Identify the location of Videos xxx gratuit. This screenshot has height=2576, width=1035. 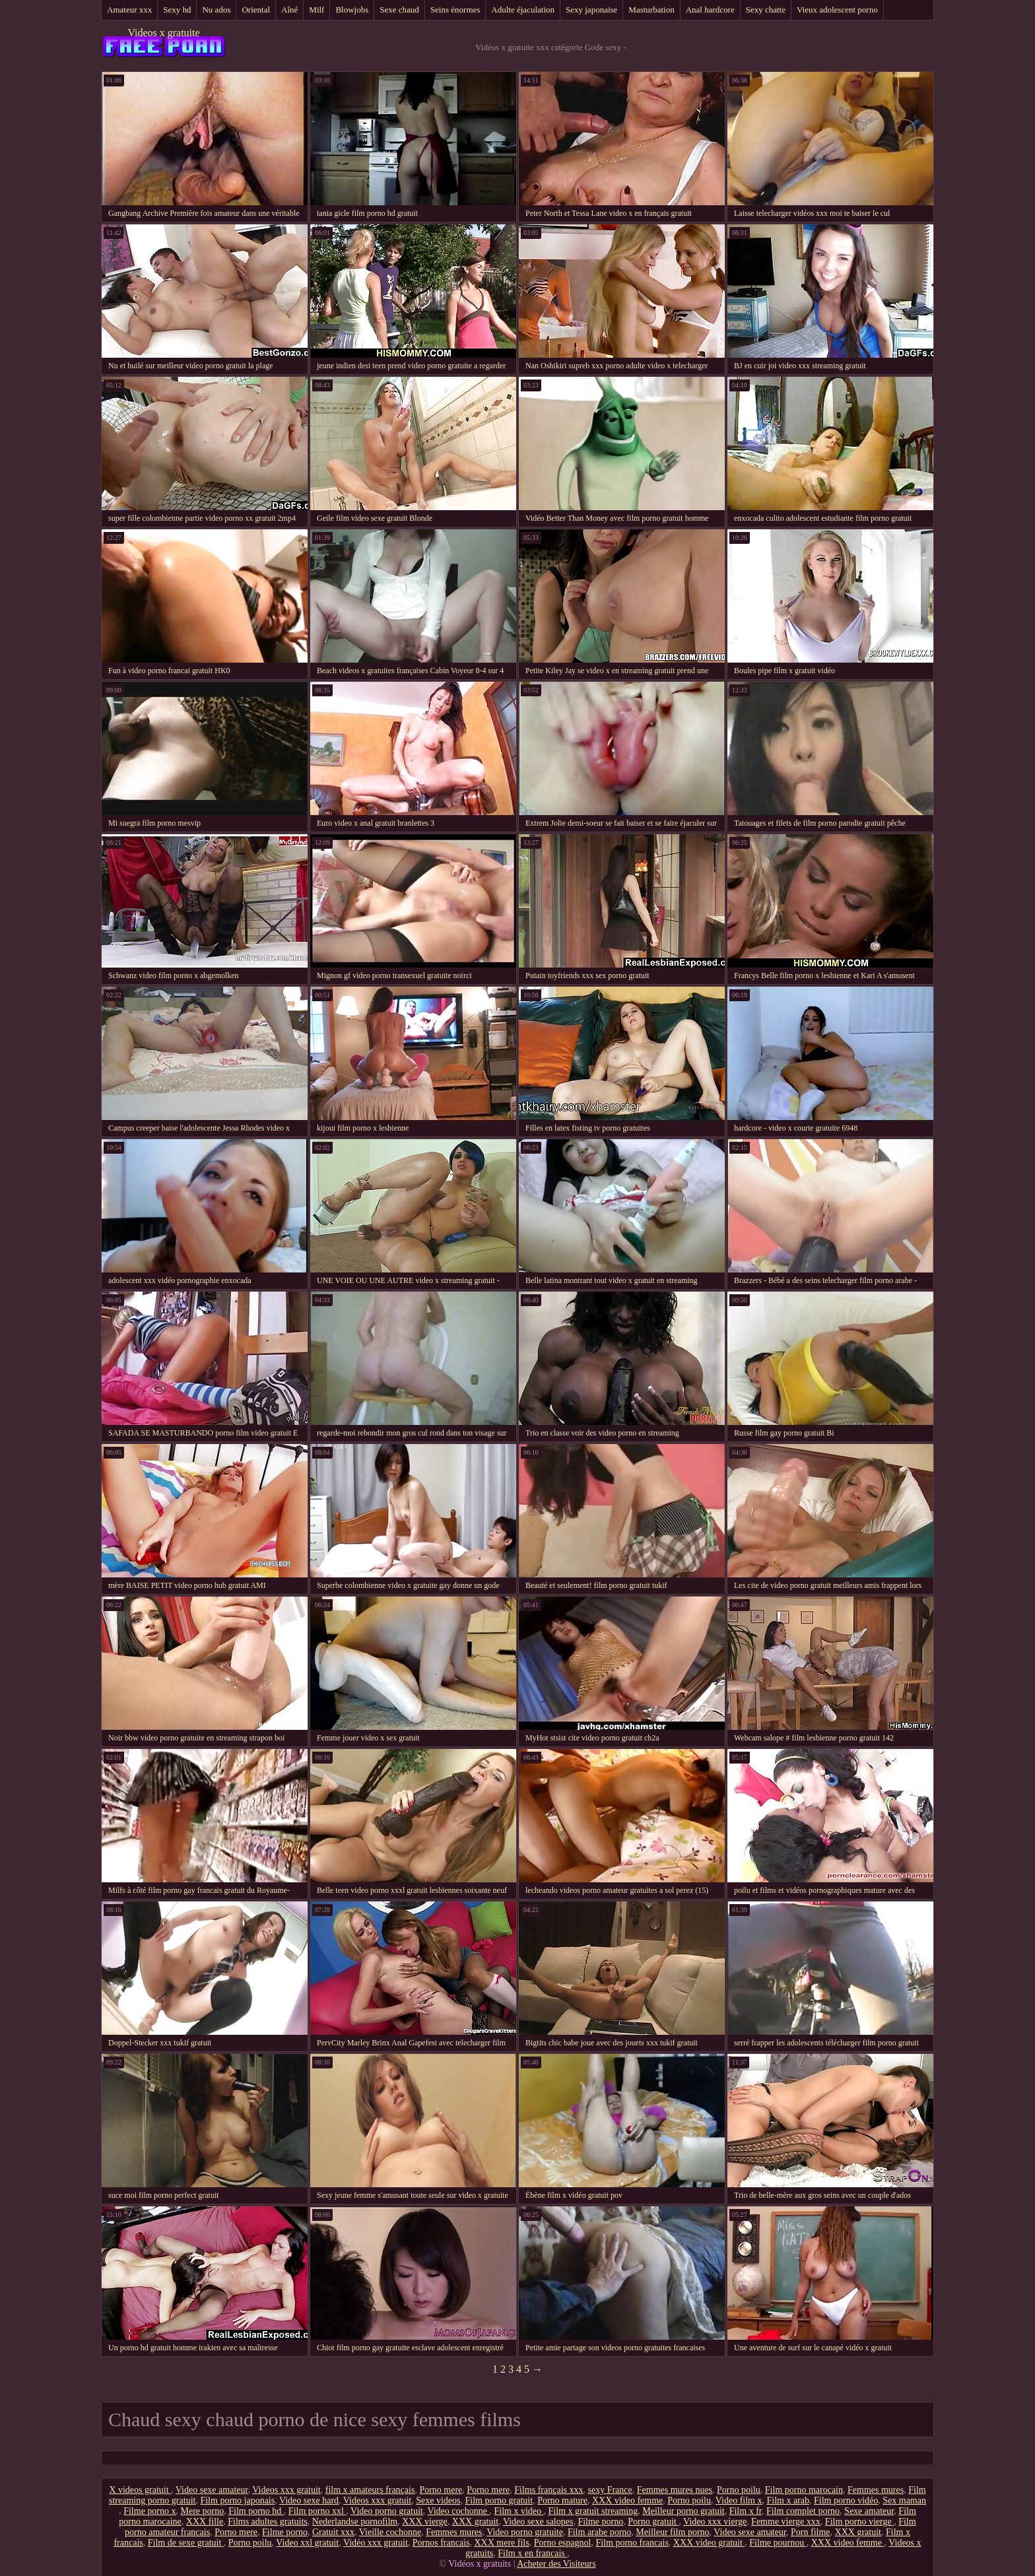
(286, 2490).